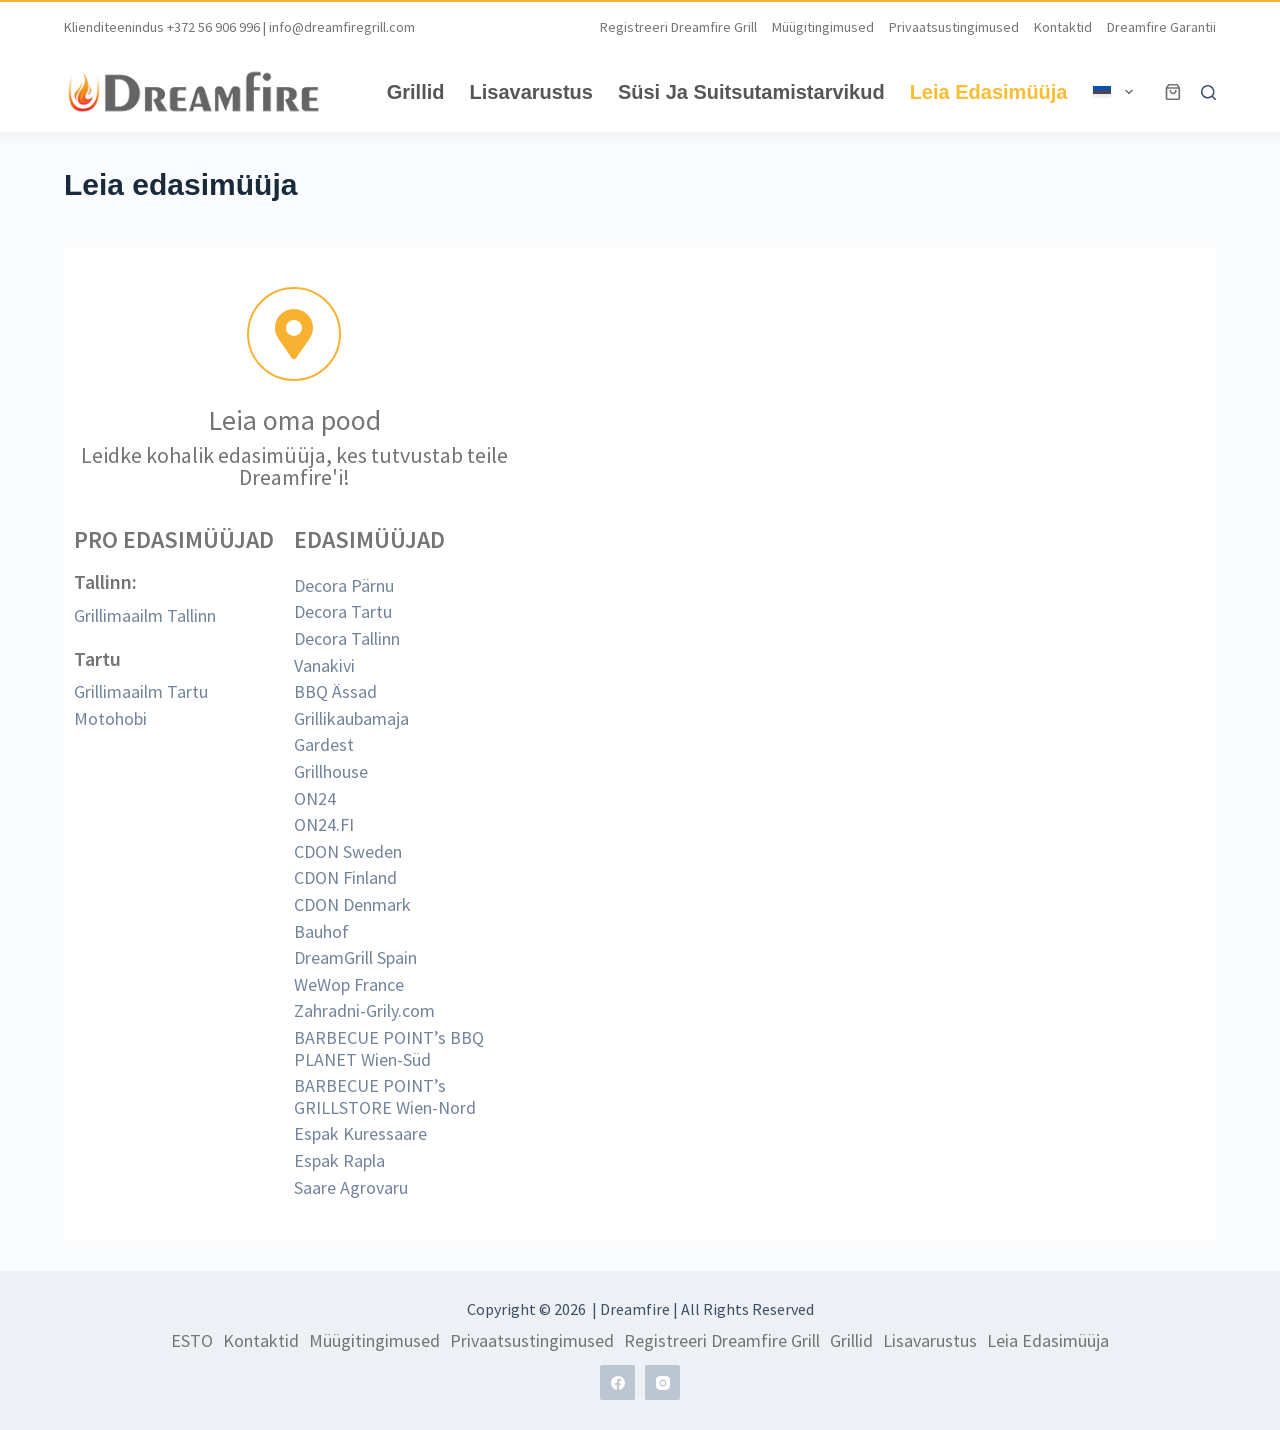 The image size is (1280, 1430). What do you see at coordinates (416, 92) in the screenshot?
I see `Grillid` at bounding box center [416, 92].